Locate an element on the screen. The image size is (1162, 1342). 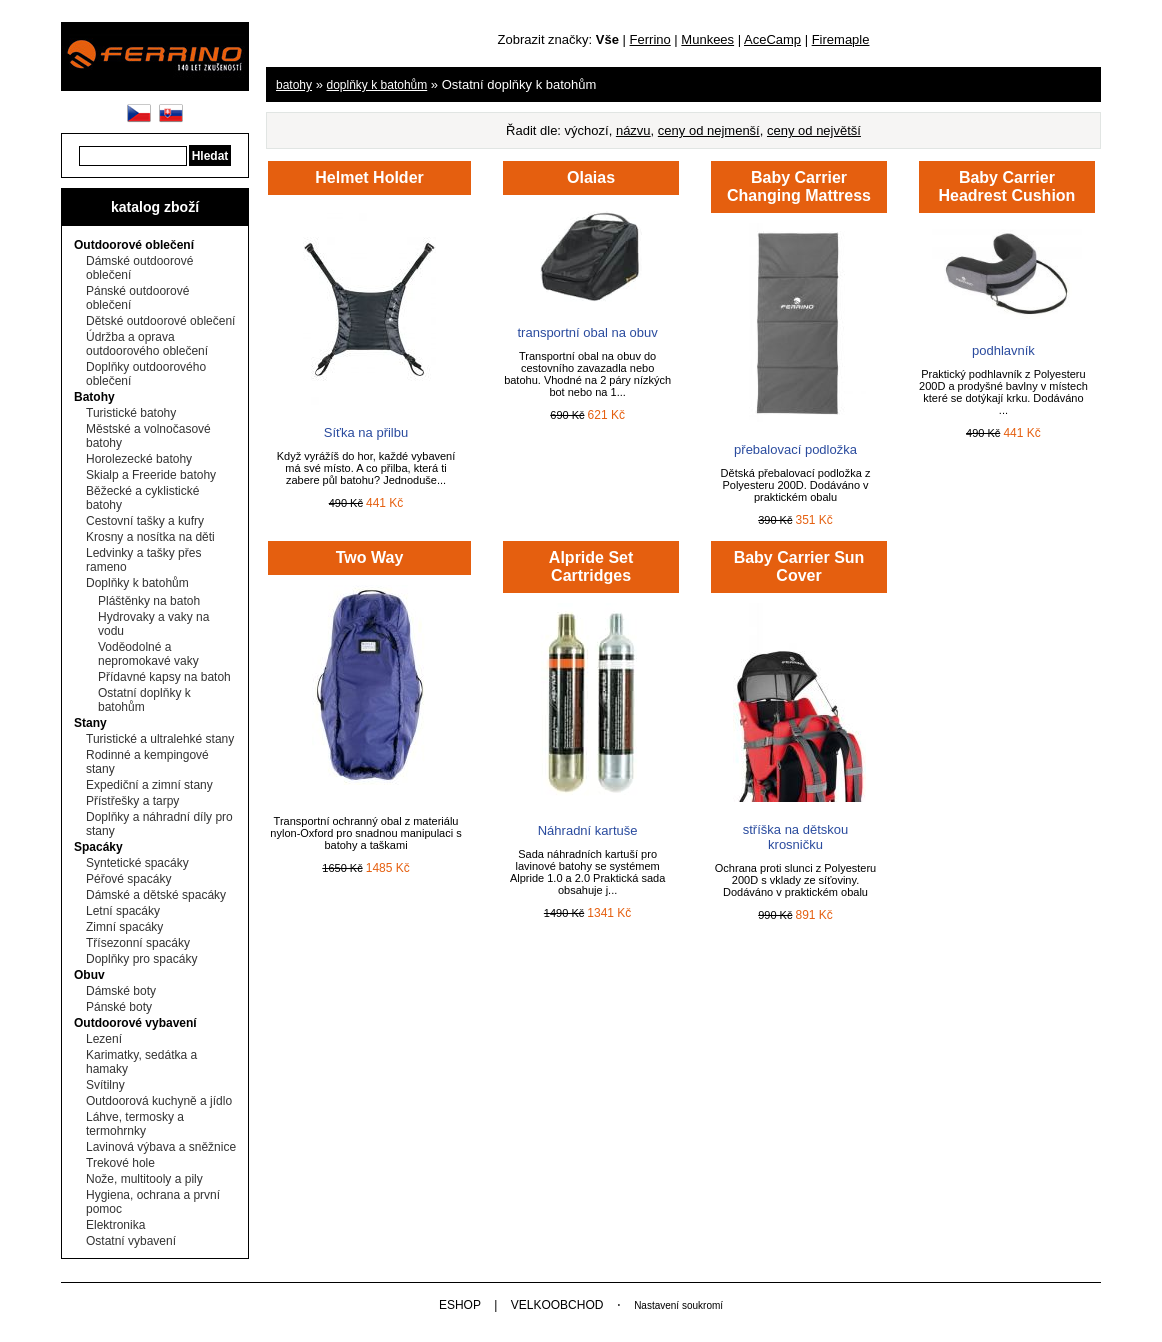
Skialp a Freeride batohy is located at coordinates (151, 475).